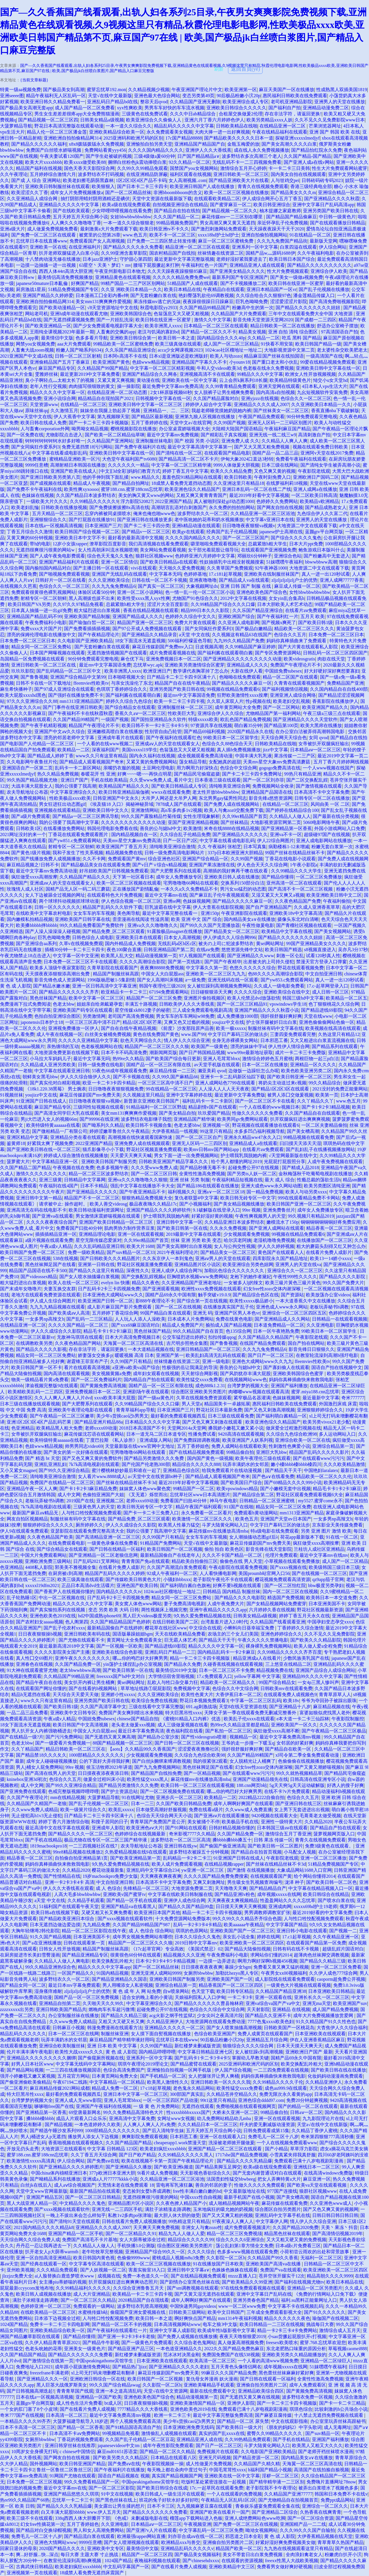 Image resolution: width=369 pixels, height=2576 pixels. I want to click on 亚洲一区自拍高清亚洲精品, so click(43, 2257).